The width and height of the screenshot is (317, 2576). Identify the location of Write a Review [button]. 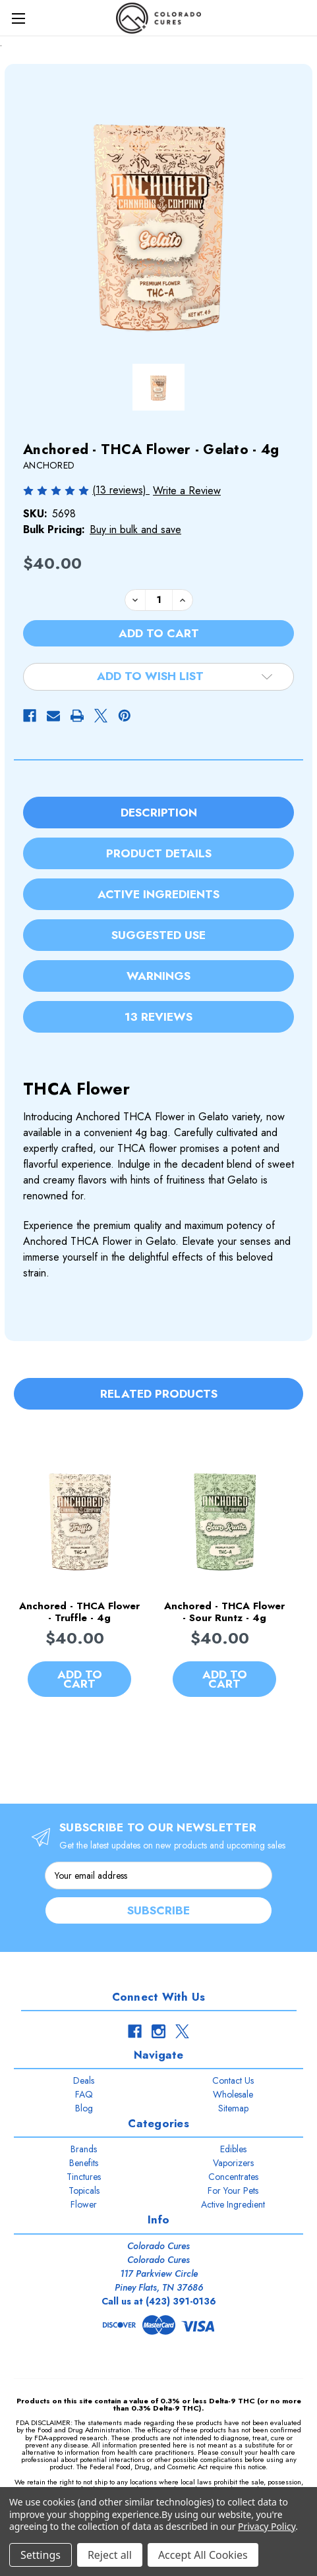
(187, 490).